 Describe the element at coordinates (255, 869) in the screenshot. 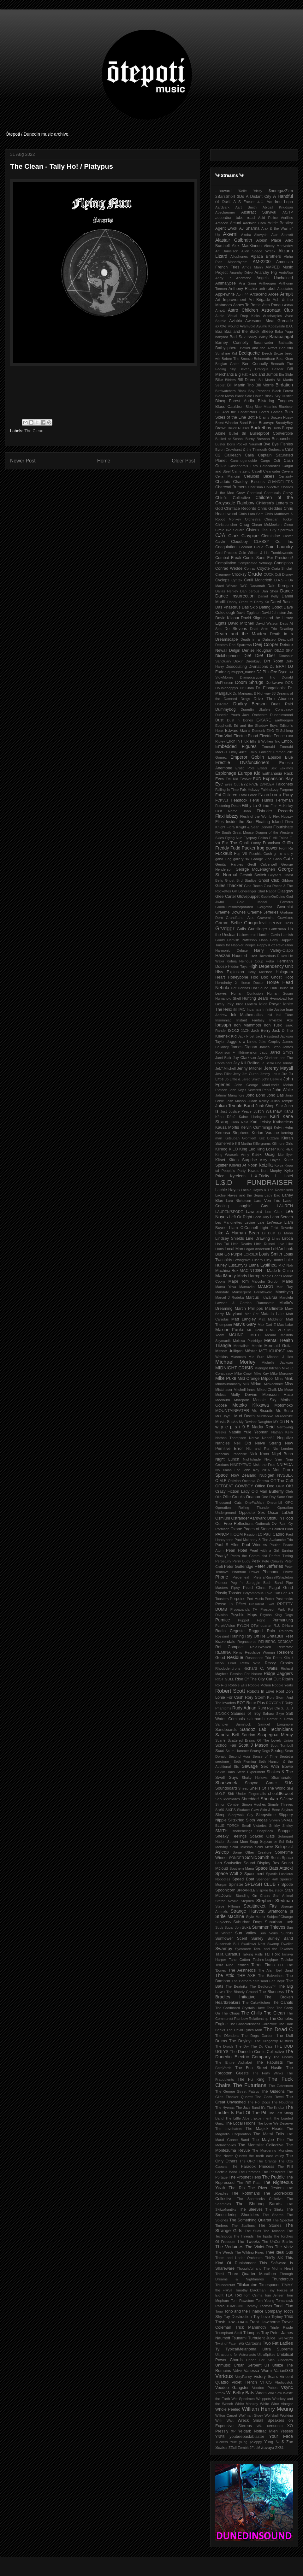

I see `George McLenaghen` at that location.